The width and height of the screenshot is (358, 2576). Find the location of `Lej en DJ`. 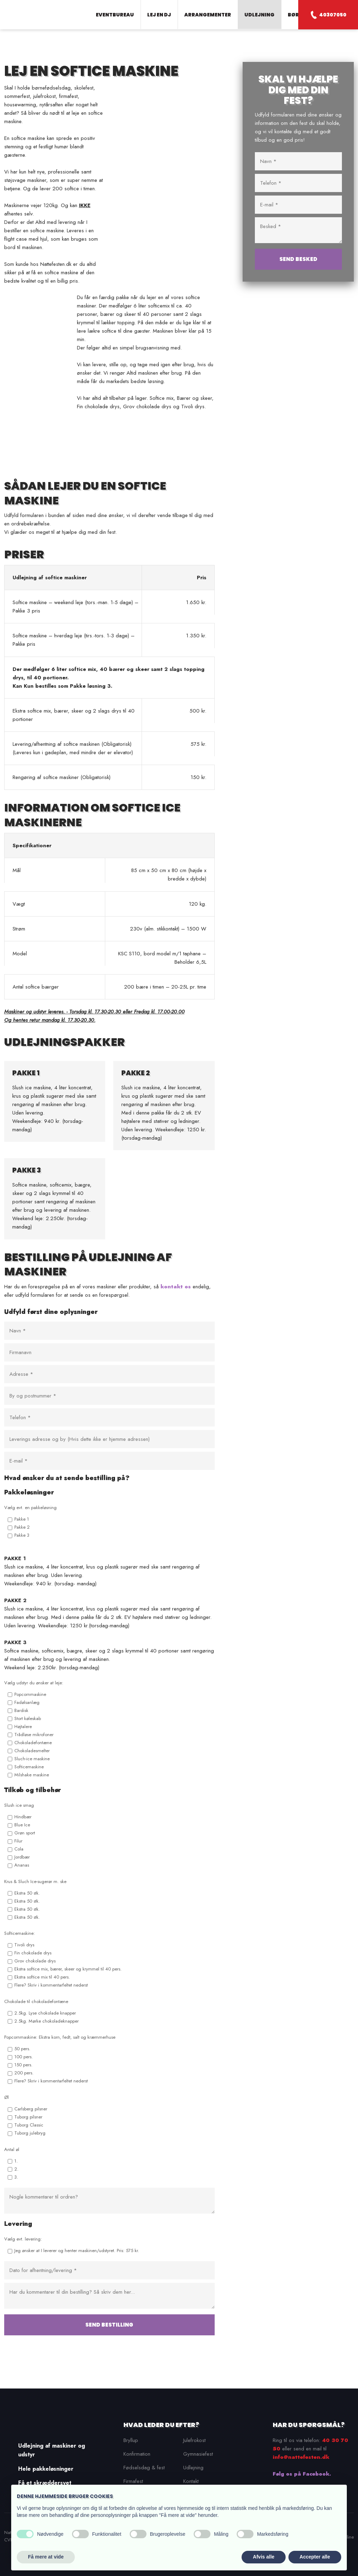

Lej en DJ is located at coordinates (159, 14).